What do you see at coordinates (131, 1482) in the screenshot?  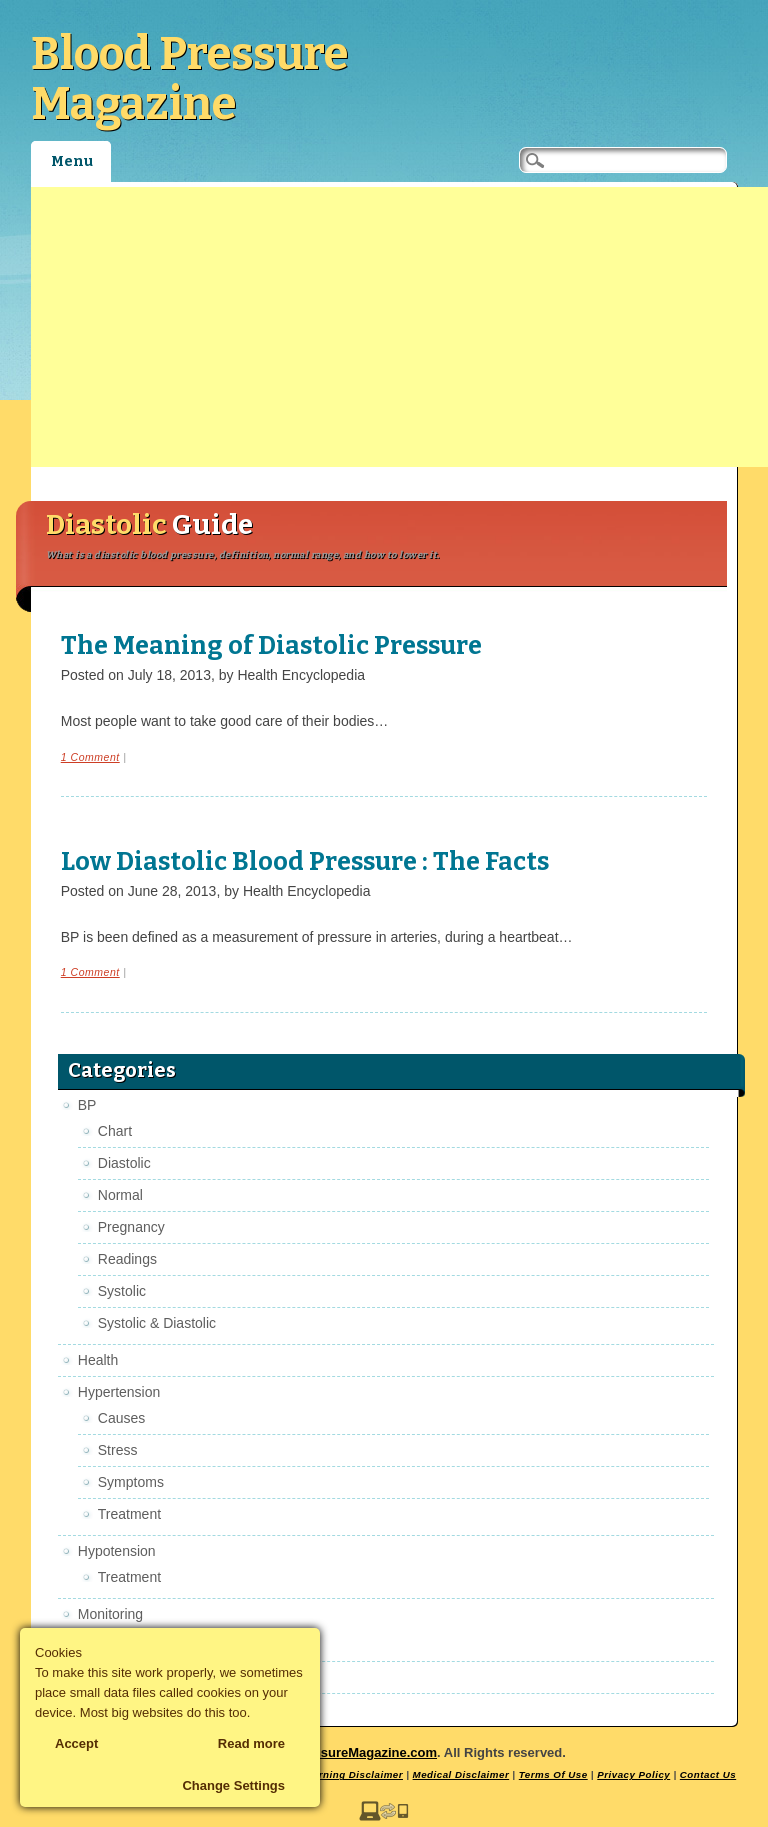 I see `Symptoms` at bounding box center [131, 1482].